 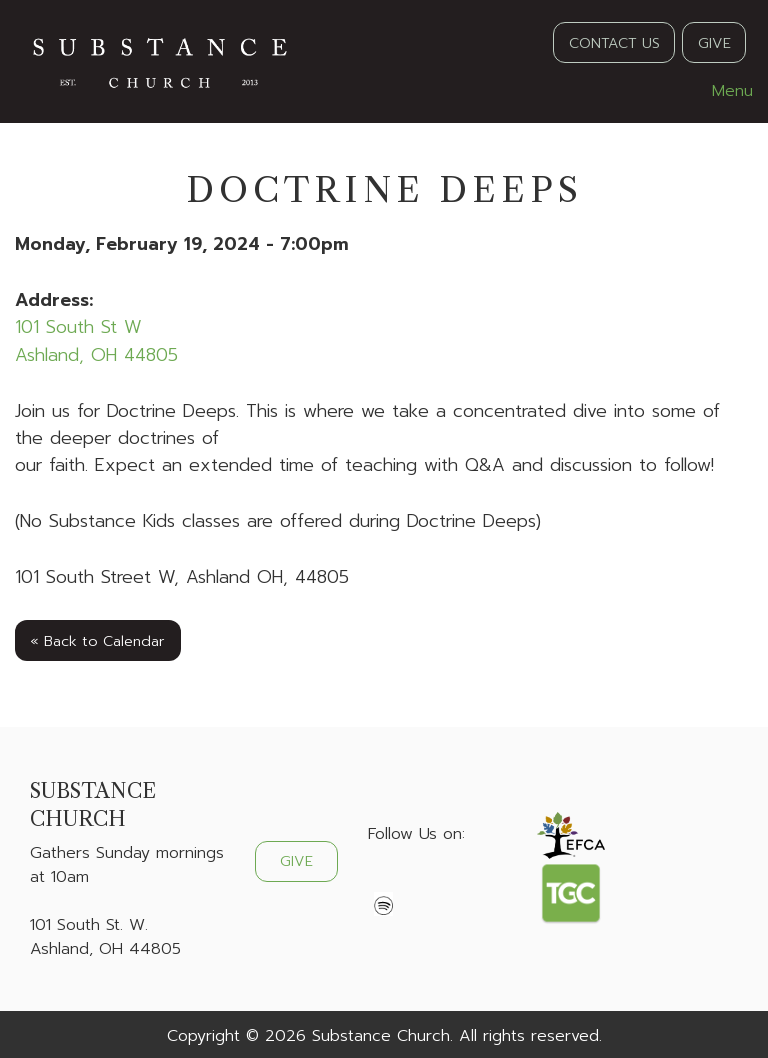 What do you see at coordinates (714, 43) in the screenshot?
I see `GIVE` at bounding box center [714, 43].